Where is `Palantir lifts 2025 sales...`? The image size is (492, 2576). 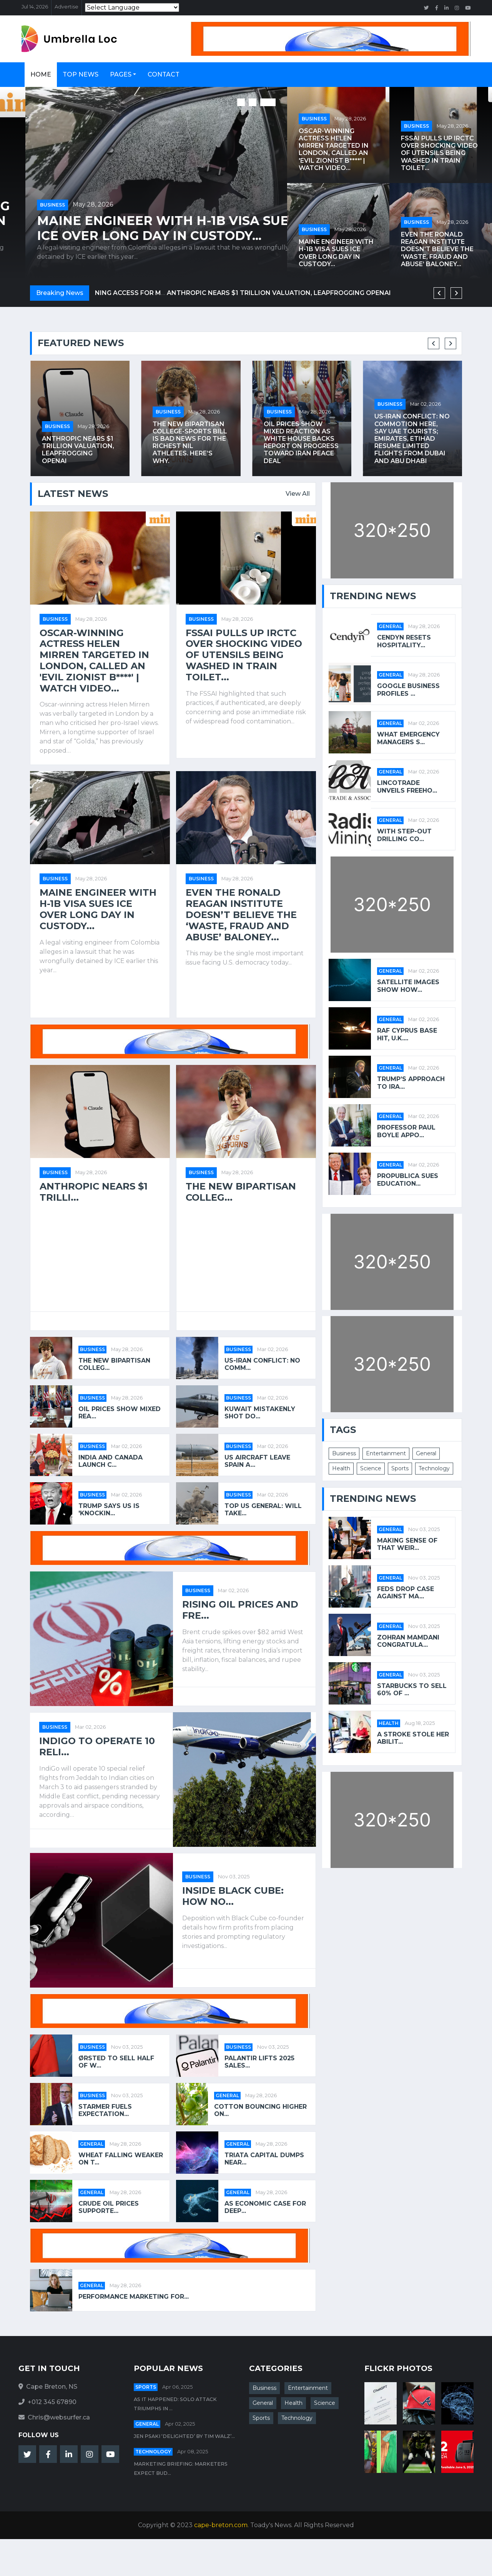
Palantir lifts 2025 sales... is located at coordinates (259, 2061).